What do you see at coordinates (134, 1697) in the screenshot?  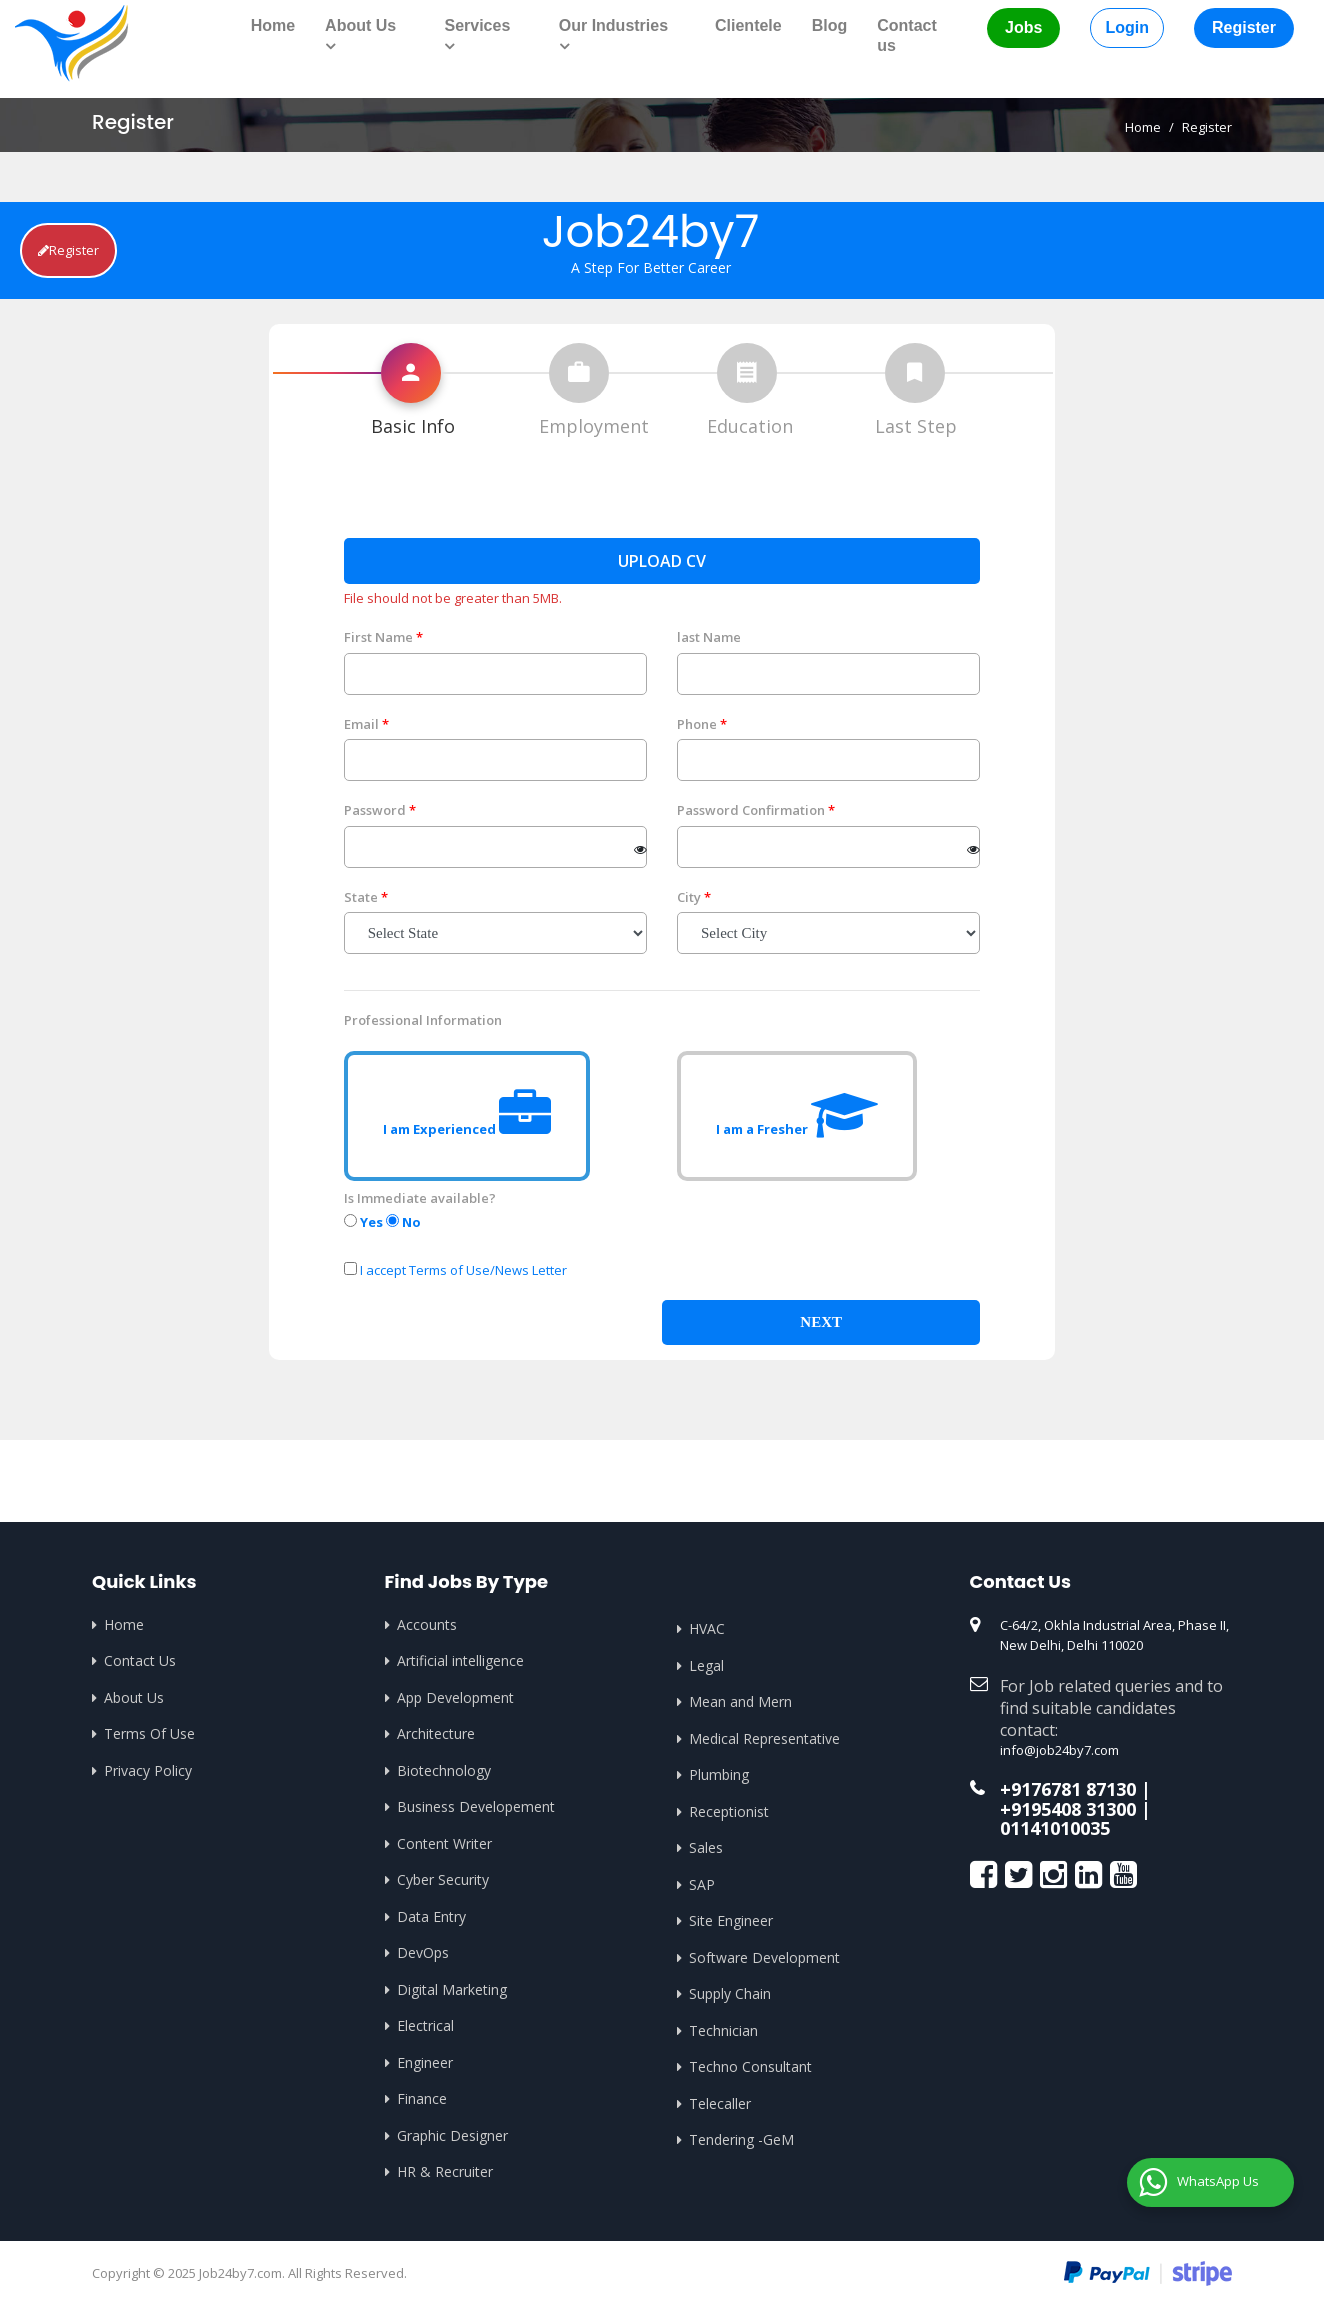 I see `About Us` at bounding box center [134, 1697].